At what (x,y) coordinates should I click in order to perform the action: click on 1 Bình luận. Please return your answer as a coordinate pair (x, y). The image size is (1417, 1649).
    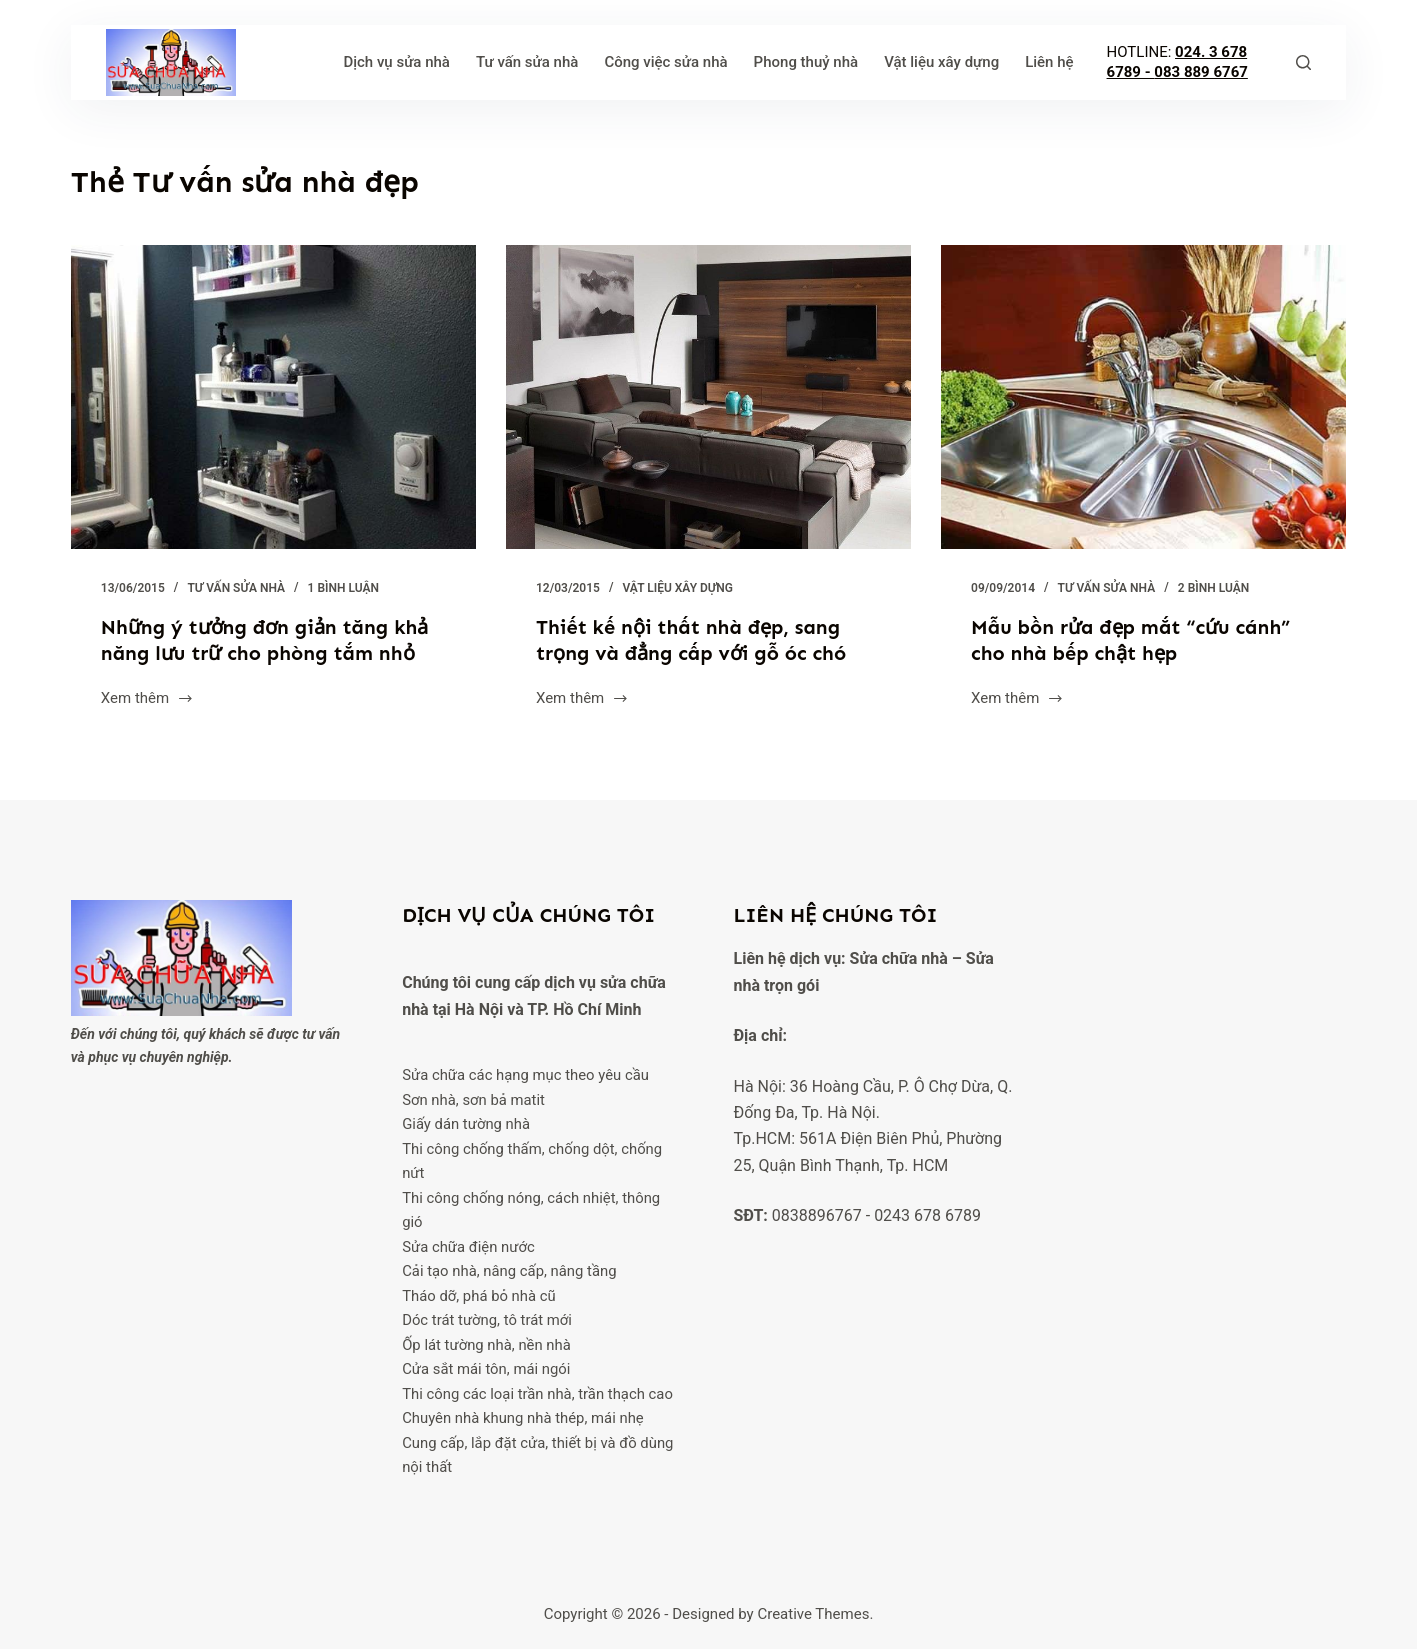
    Looking at the image, I should click on (343, 588).